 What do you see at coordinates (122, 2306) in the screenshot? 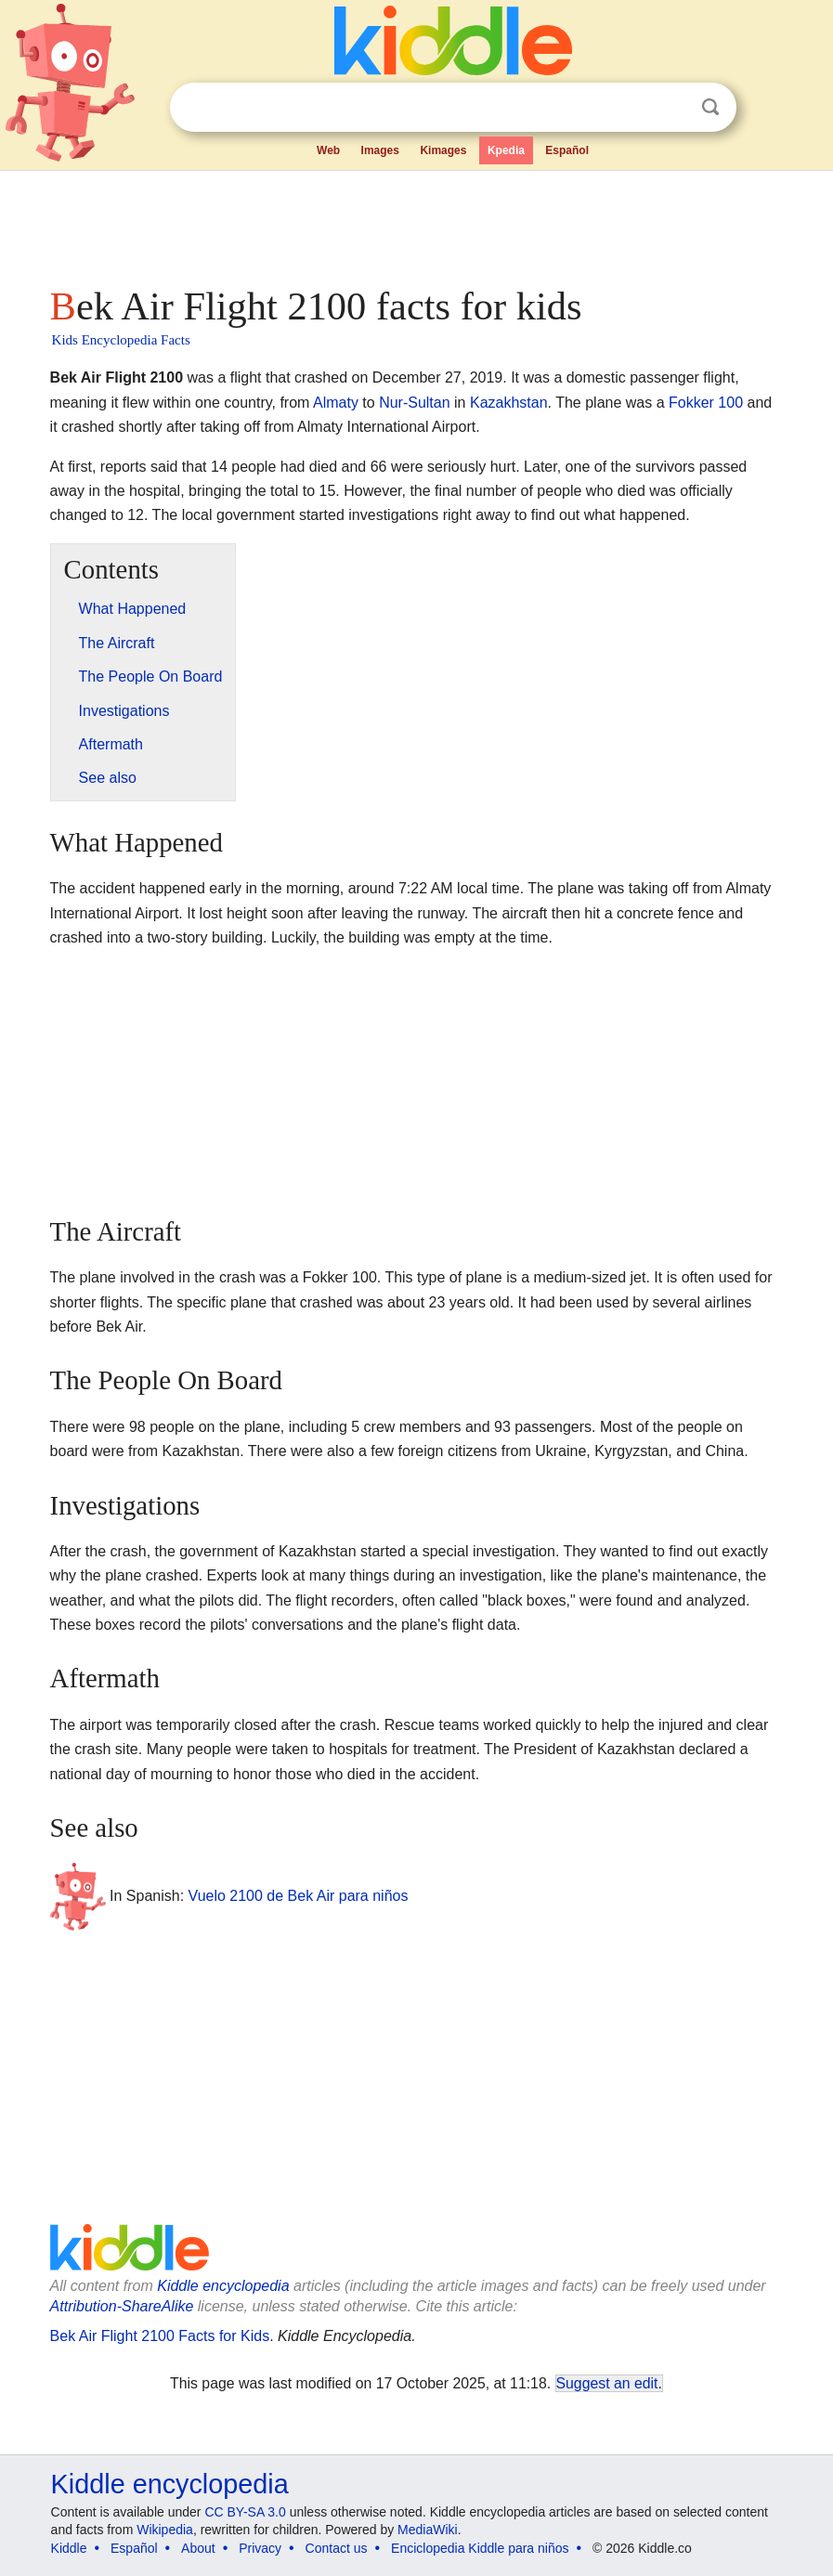
I see `Attribution-ShareAlike` at bounding box center [122, 2306].